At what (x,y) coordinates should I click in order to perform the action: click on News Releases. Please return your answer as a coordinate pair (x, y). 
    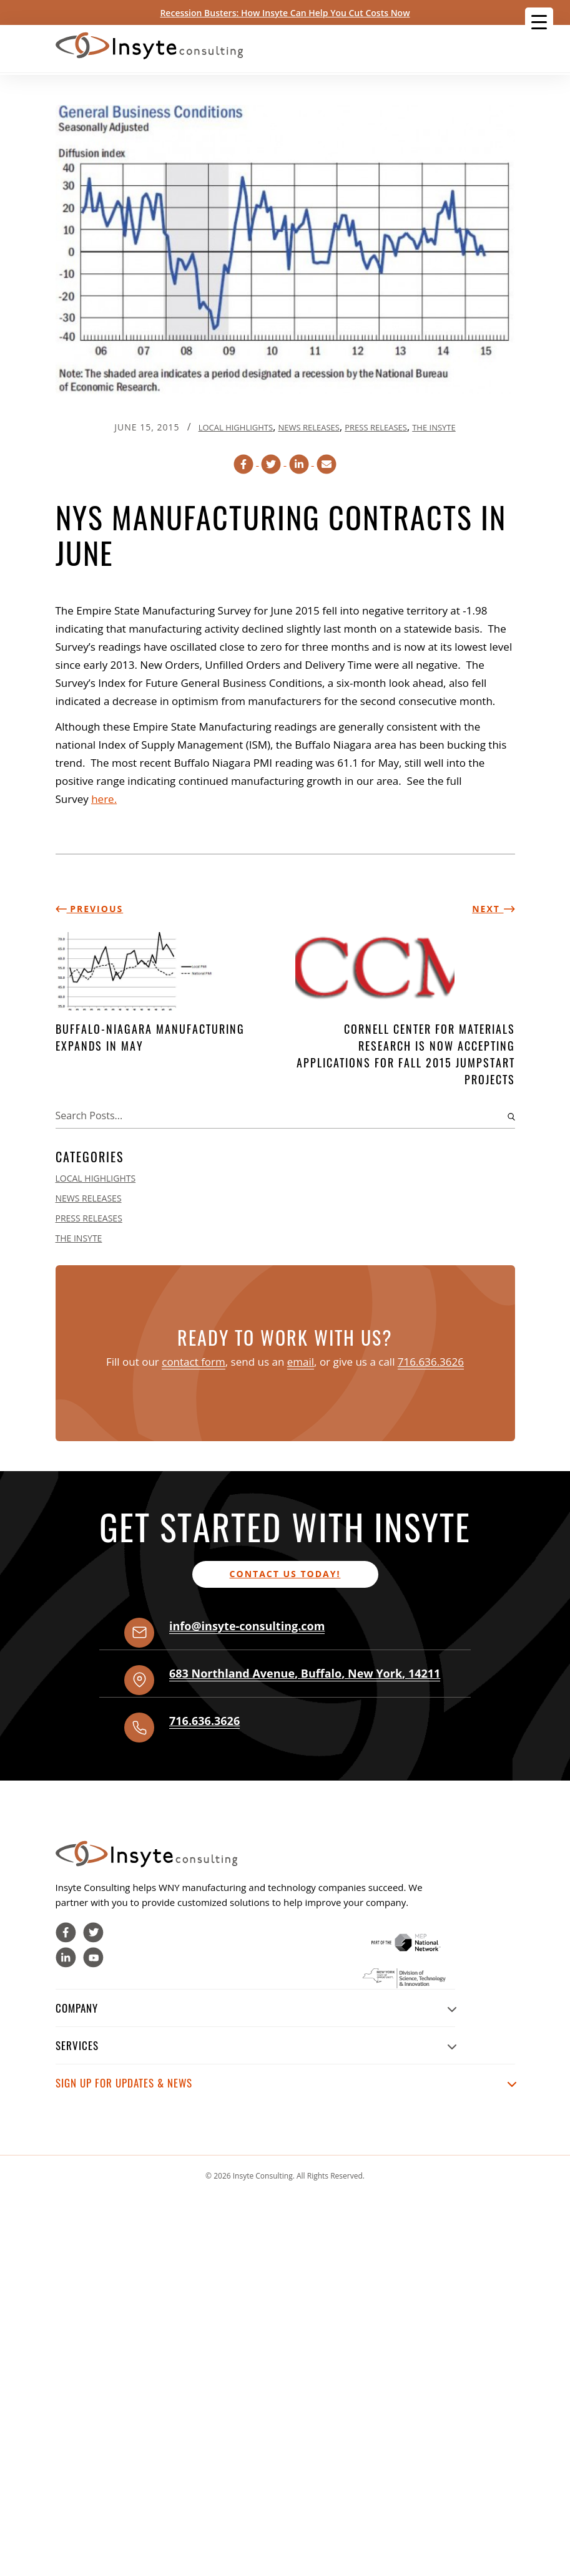
    Looking at the image, I should click on (308, 427).